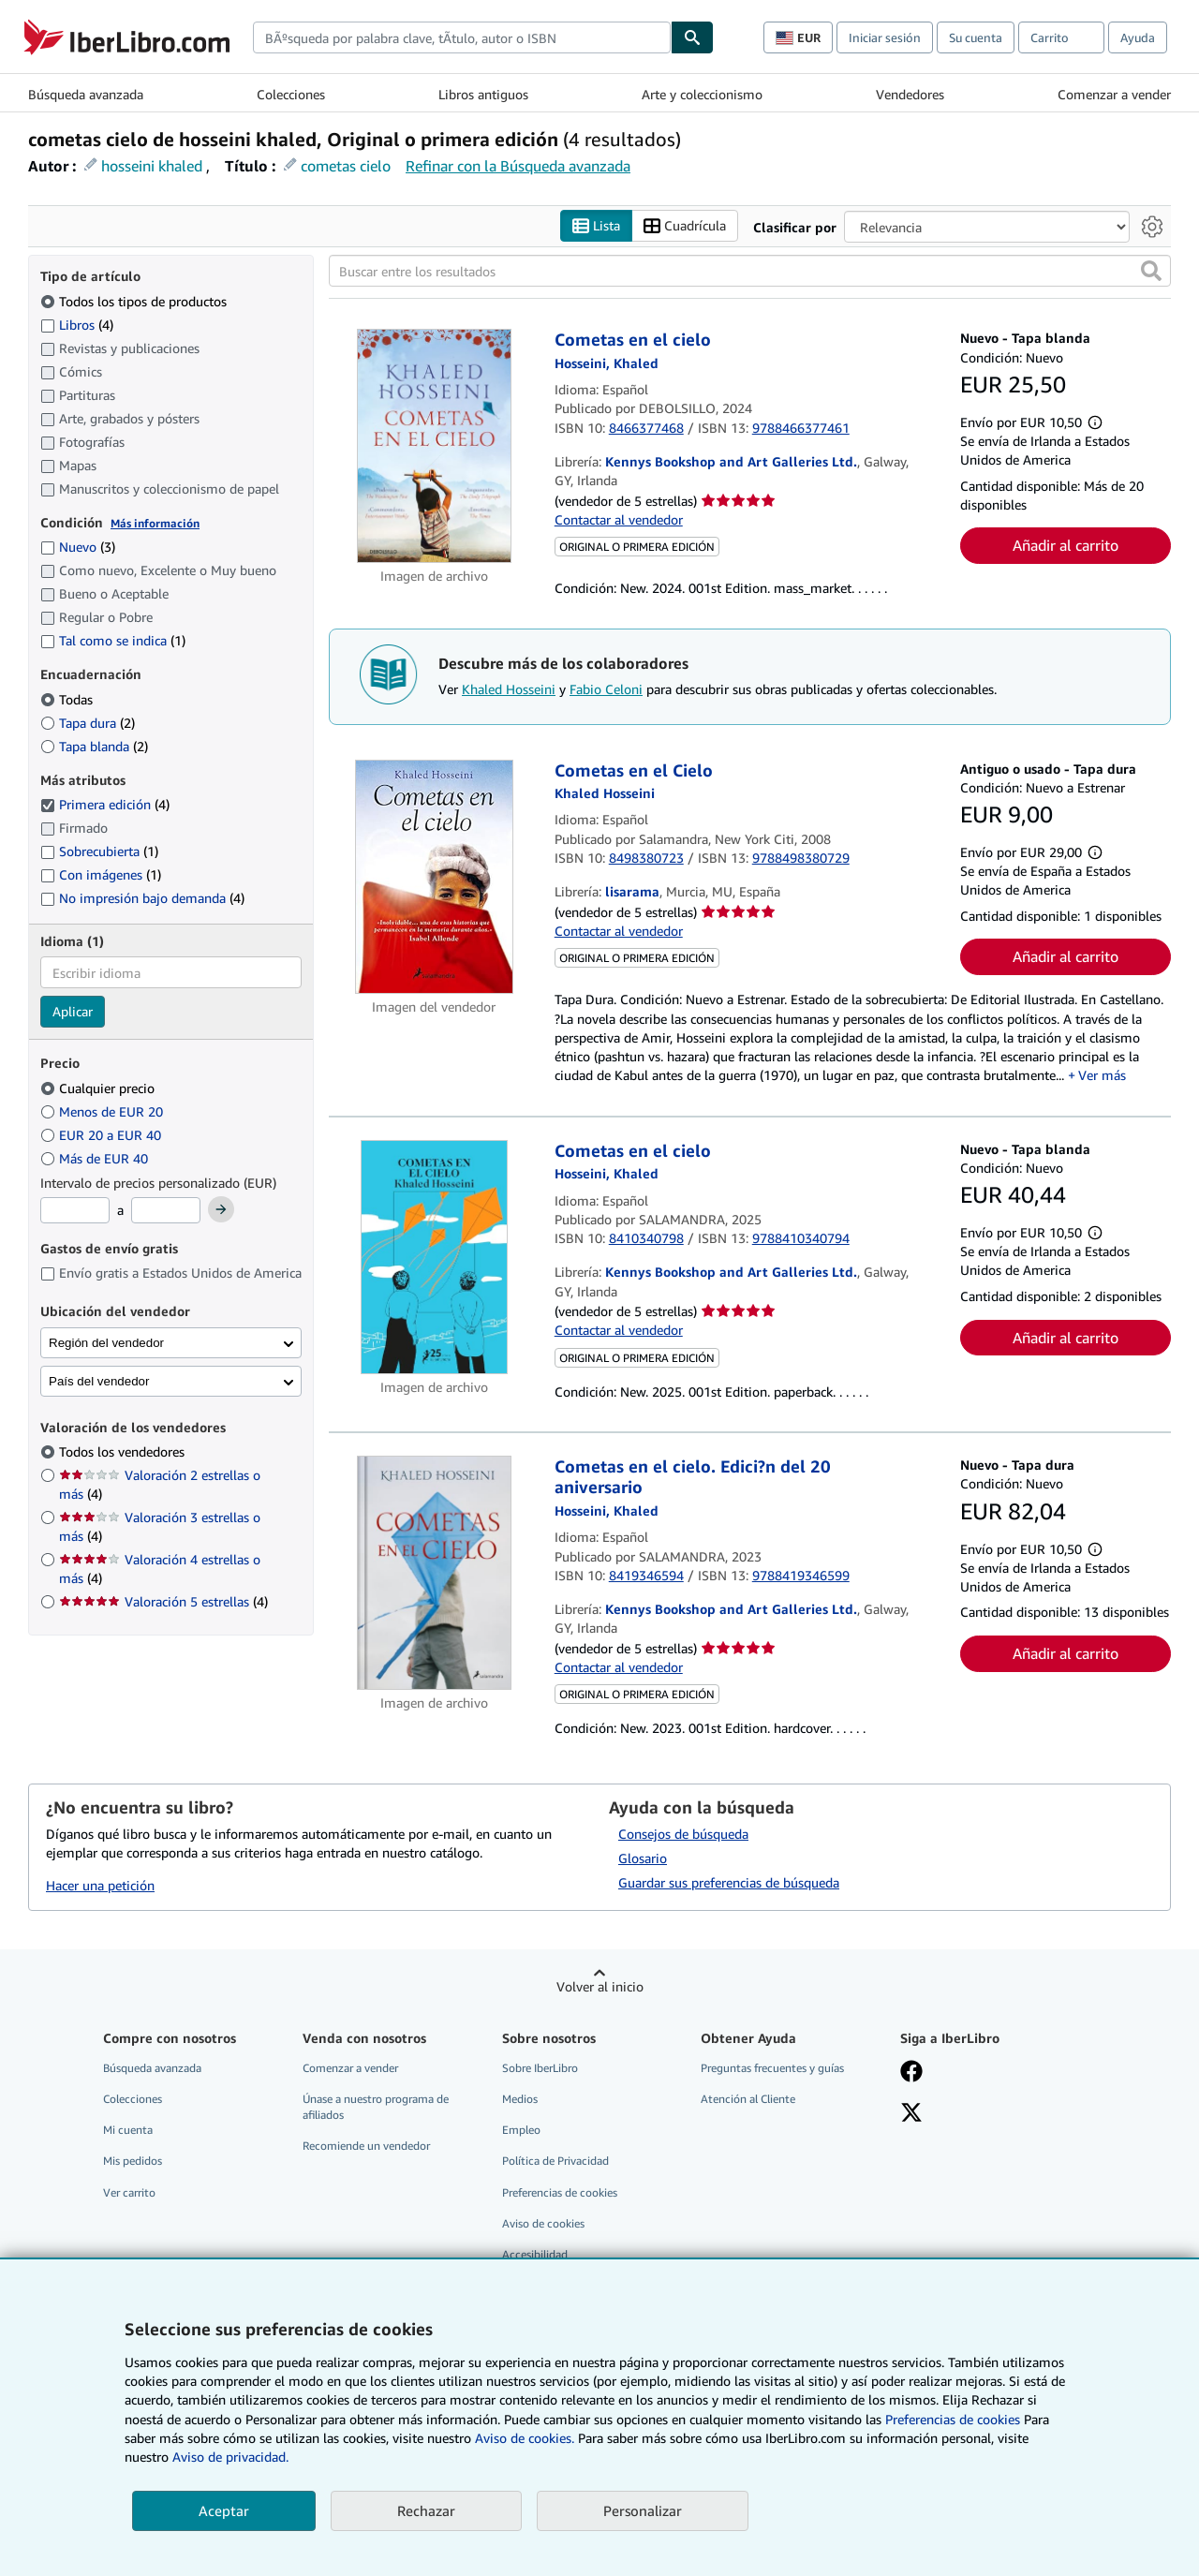 The image size is (1199, 2576). I want to click on Arte y coleccionismo, so click(702, 94).